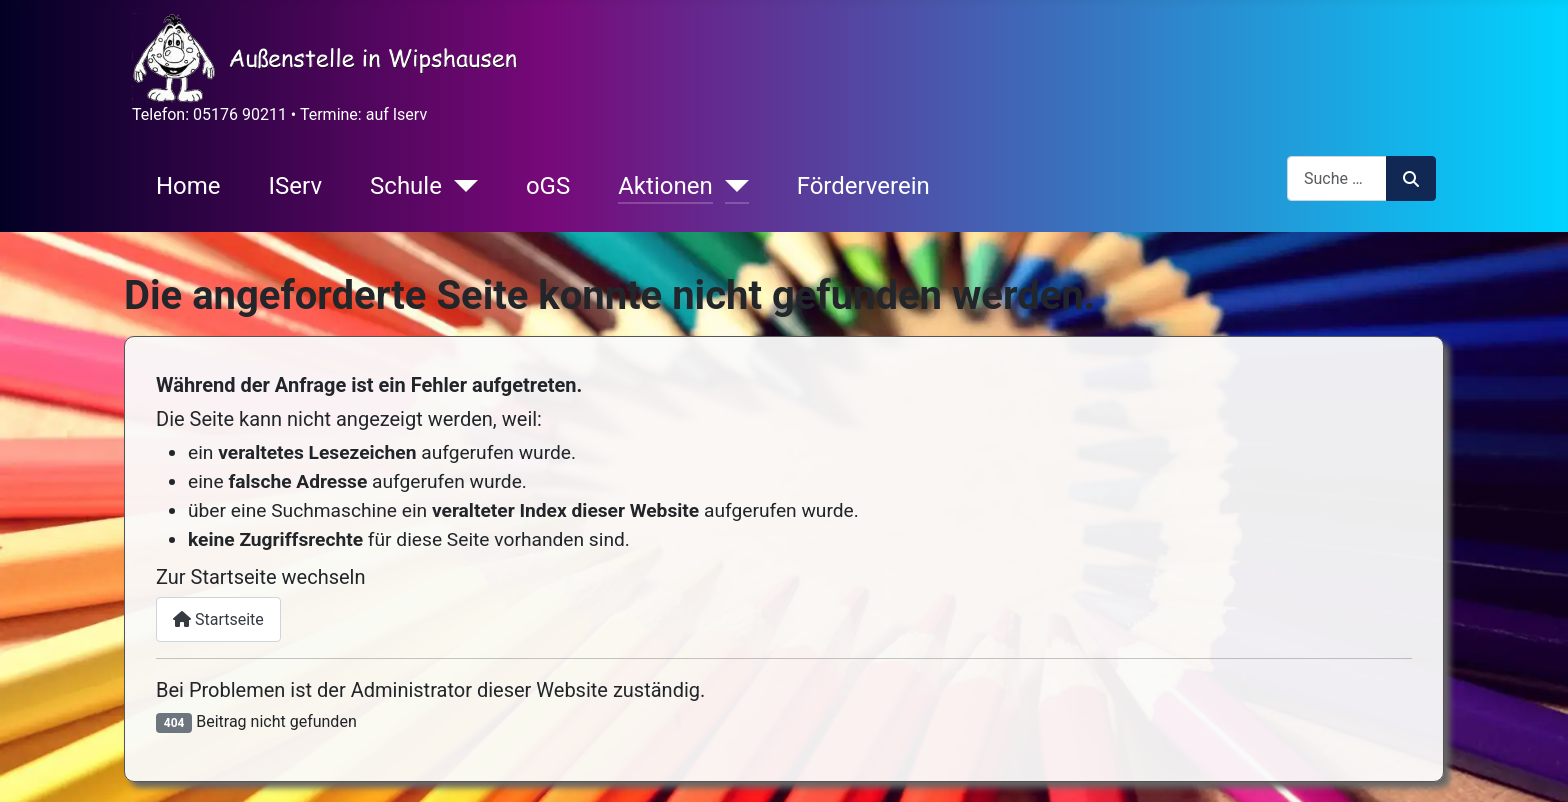  What do you see at coordinates (548, 186) in the screenshot?
I see `oGS` at bounding box center [548, 186].